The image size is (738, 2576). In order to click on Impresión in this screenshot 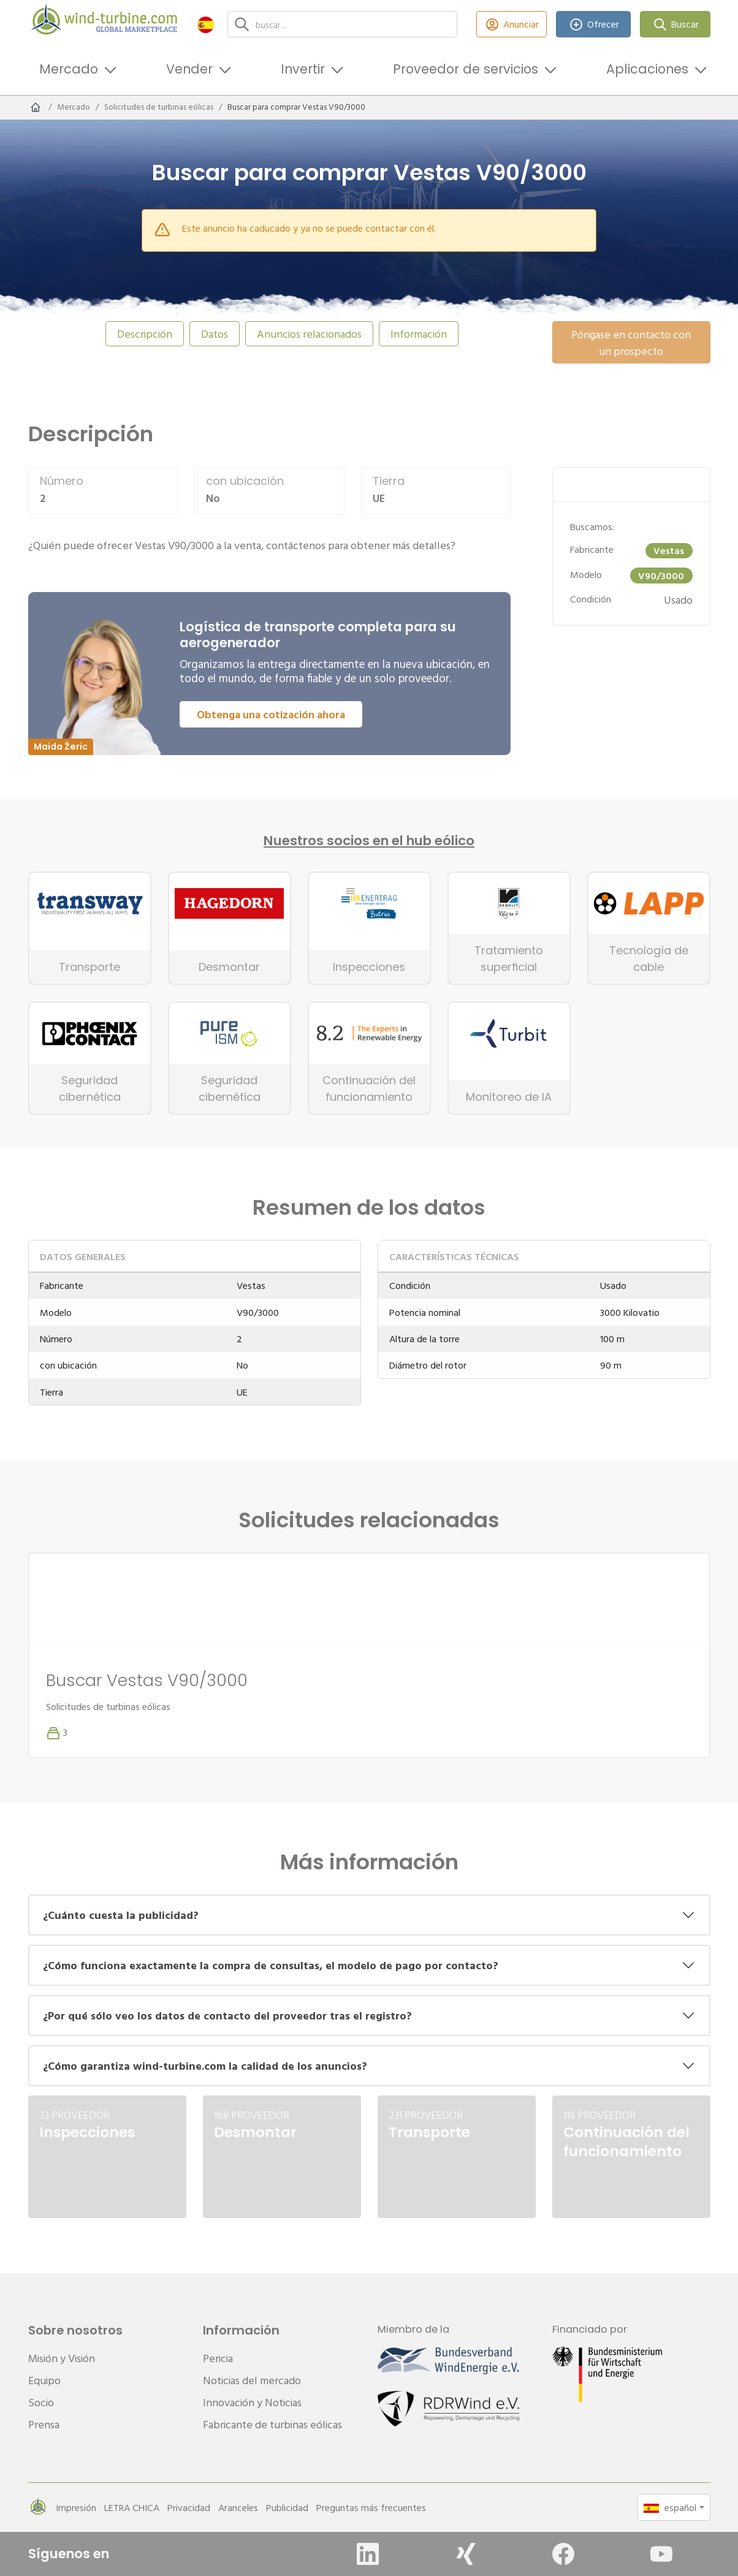, I will do `click(76, 2507)`.